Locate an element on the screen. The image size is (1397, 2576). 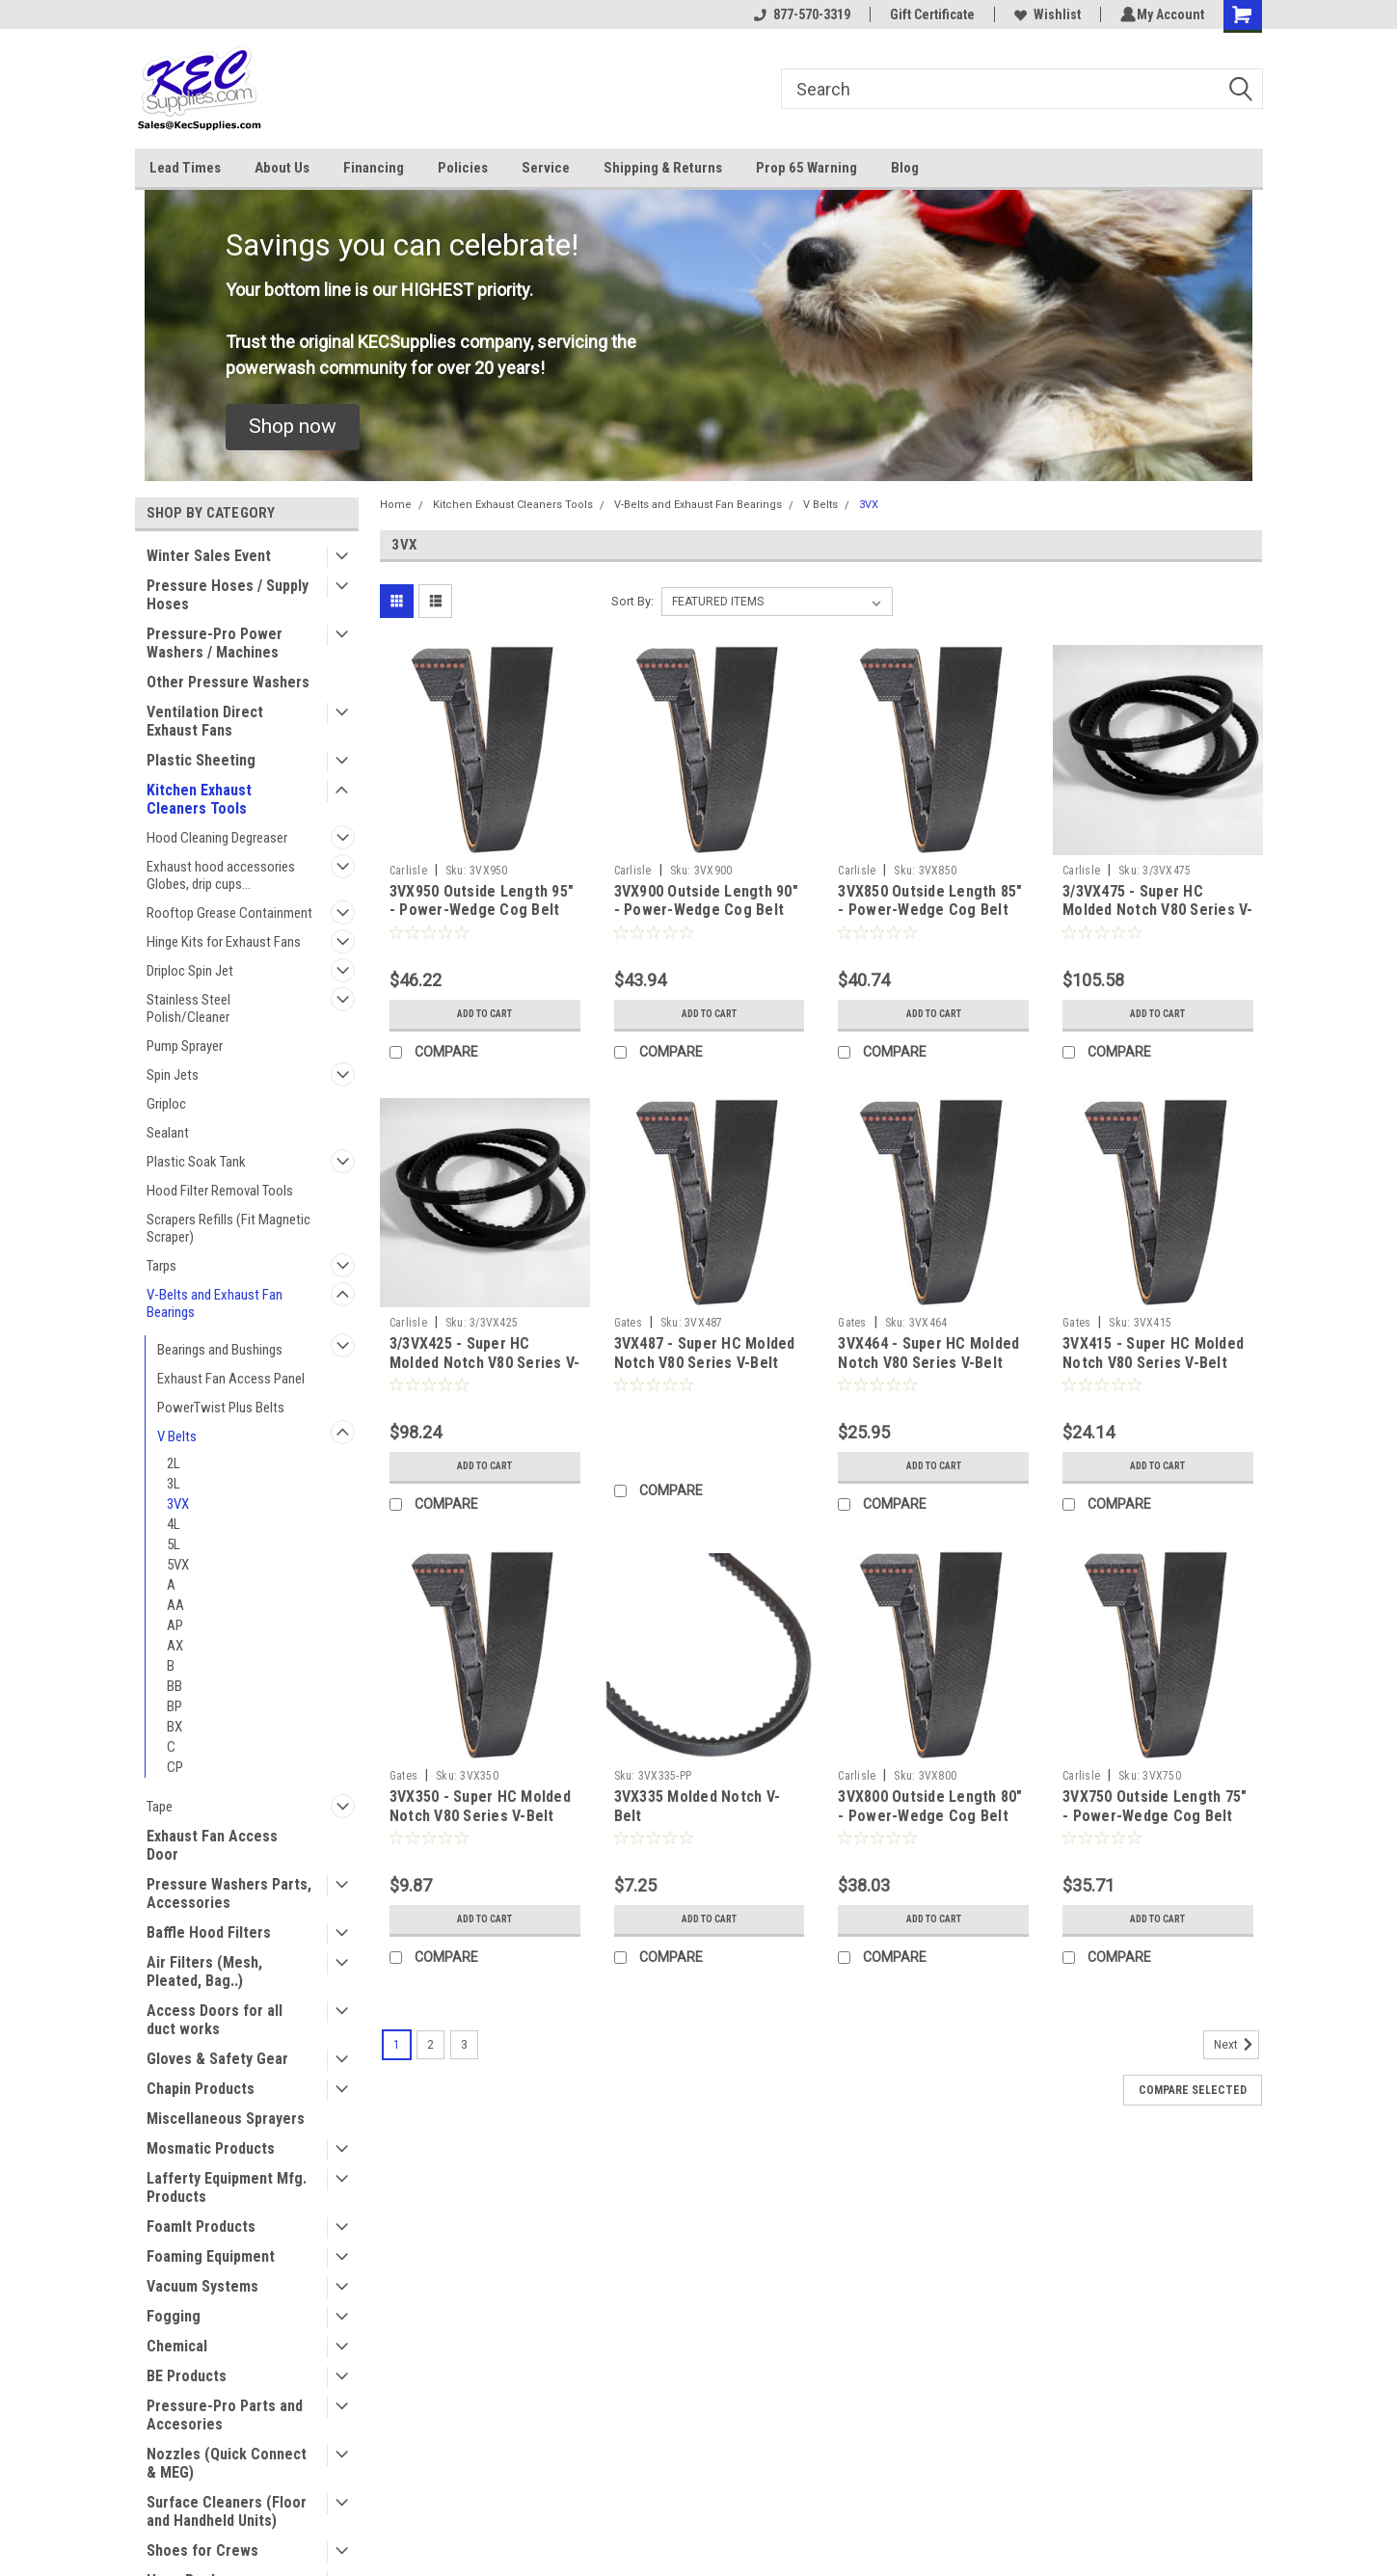
3VX850 Outside Length 85" - Power-Wedge Cog Belt is located at coordinates (930, 901).